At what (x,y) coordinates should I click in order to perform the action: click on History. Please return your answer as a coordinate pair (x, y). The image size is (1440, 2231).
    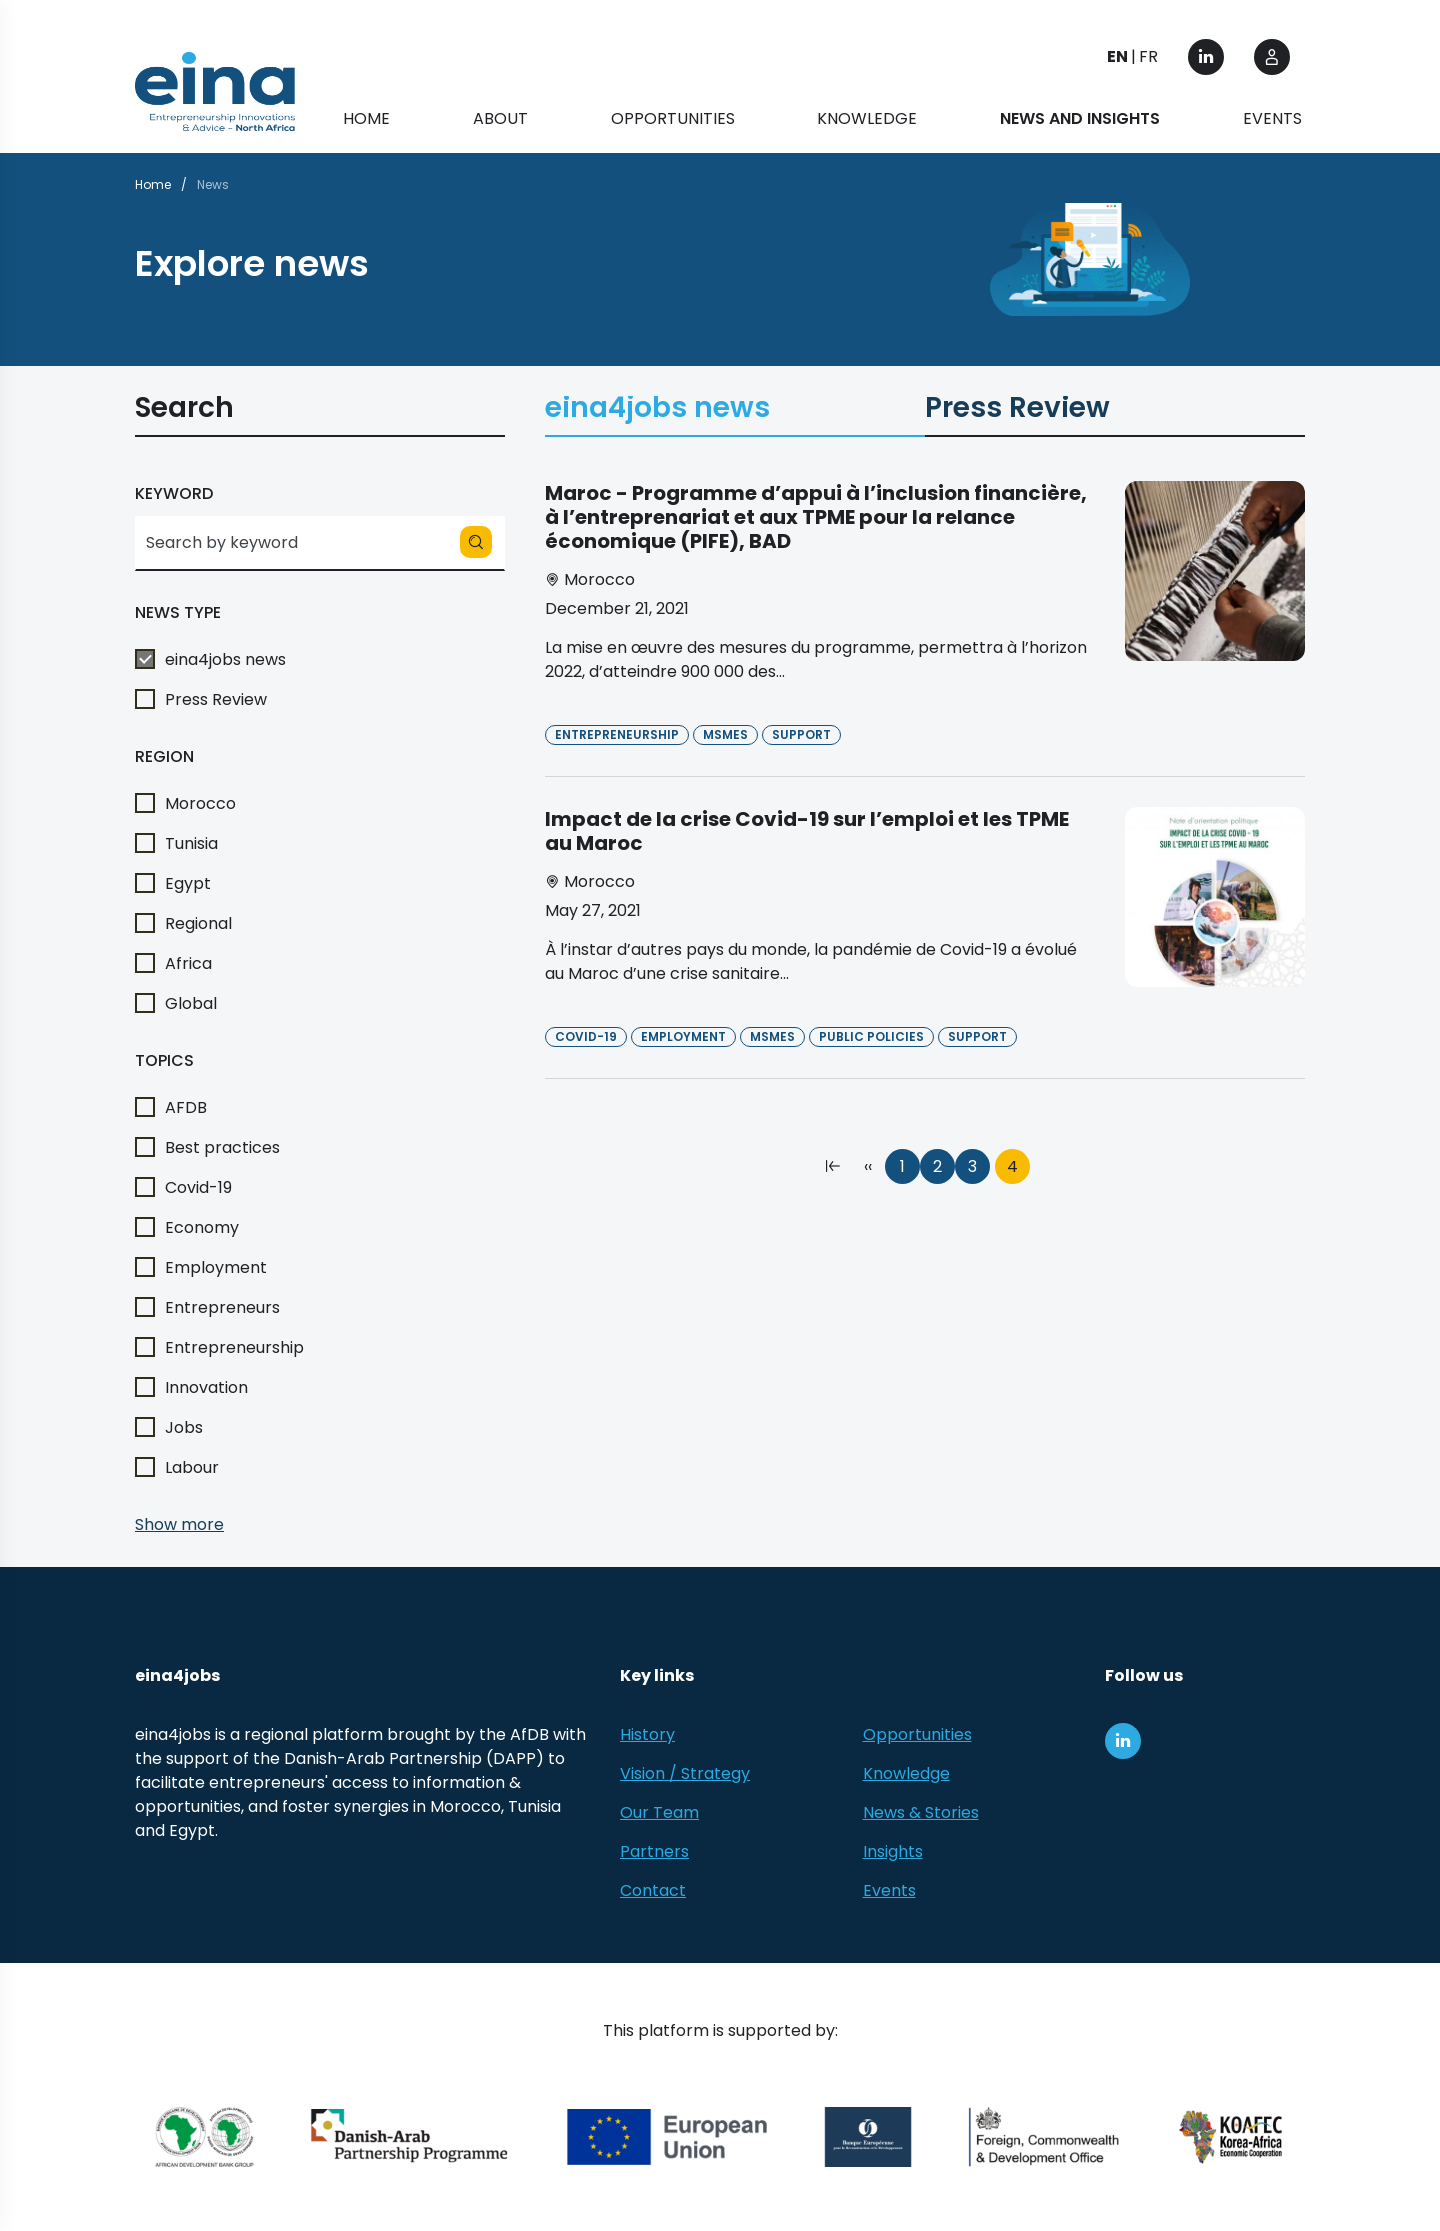
    Looking at the image, I should click on (647, 1734).